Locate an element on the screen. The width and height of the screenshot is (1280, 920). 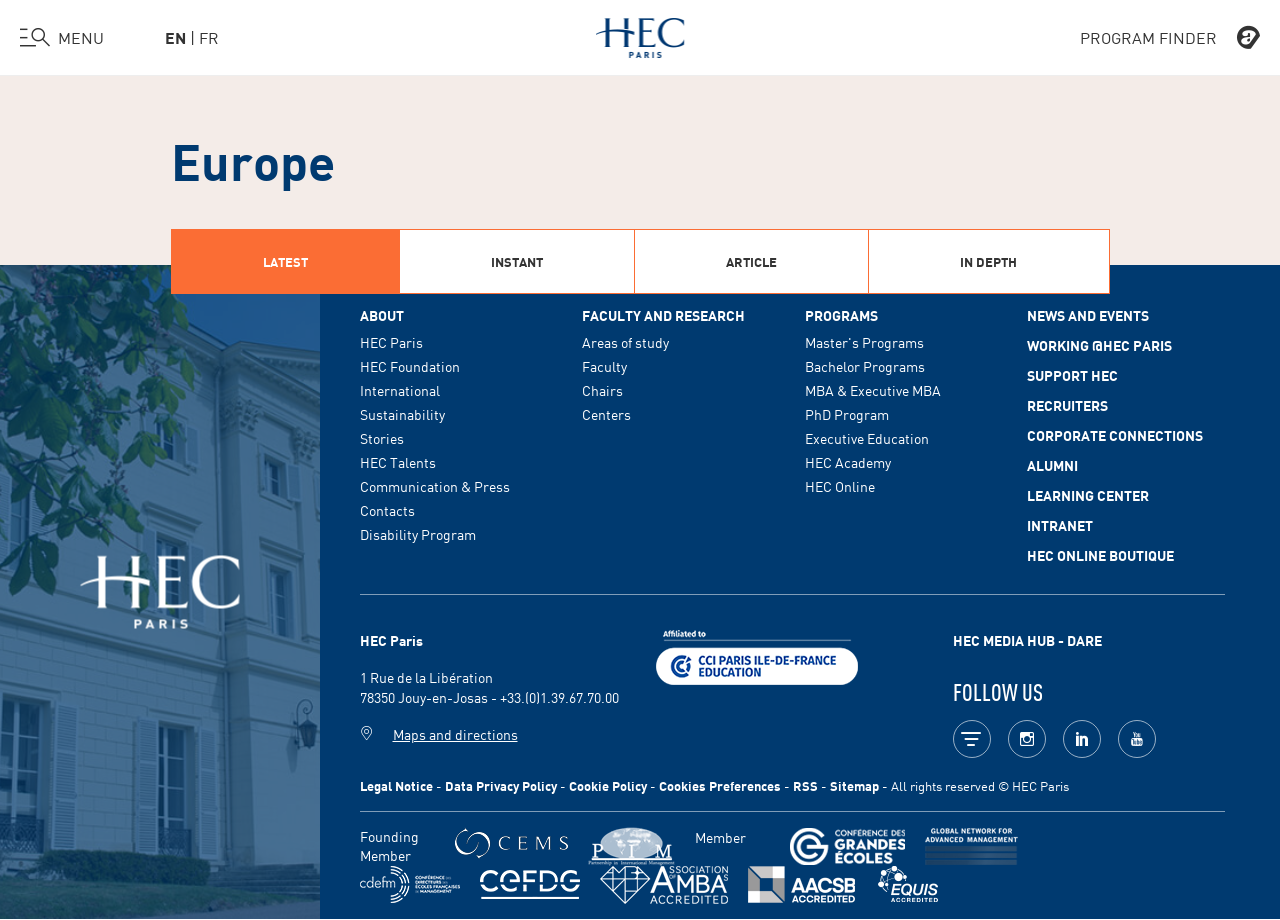
PhD Program is located at coordinates (847, 414).